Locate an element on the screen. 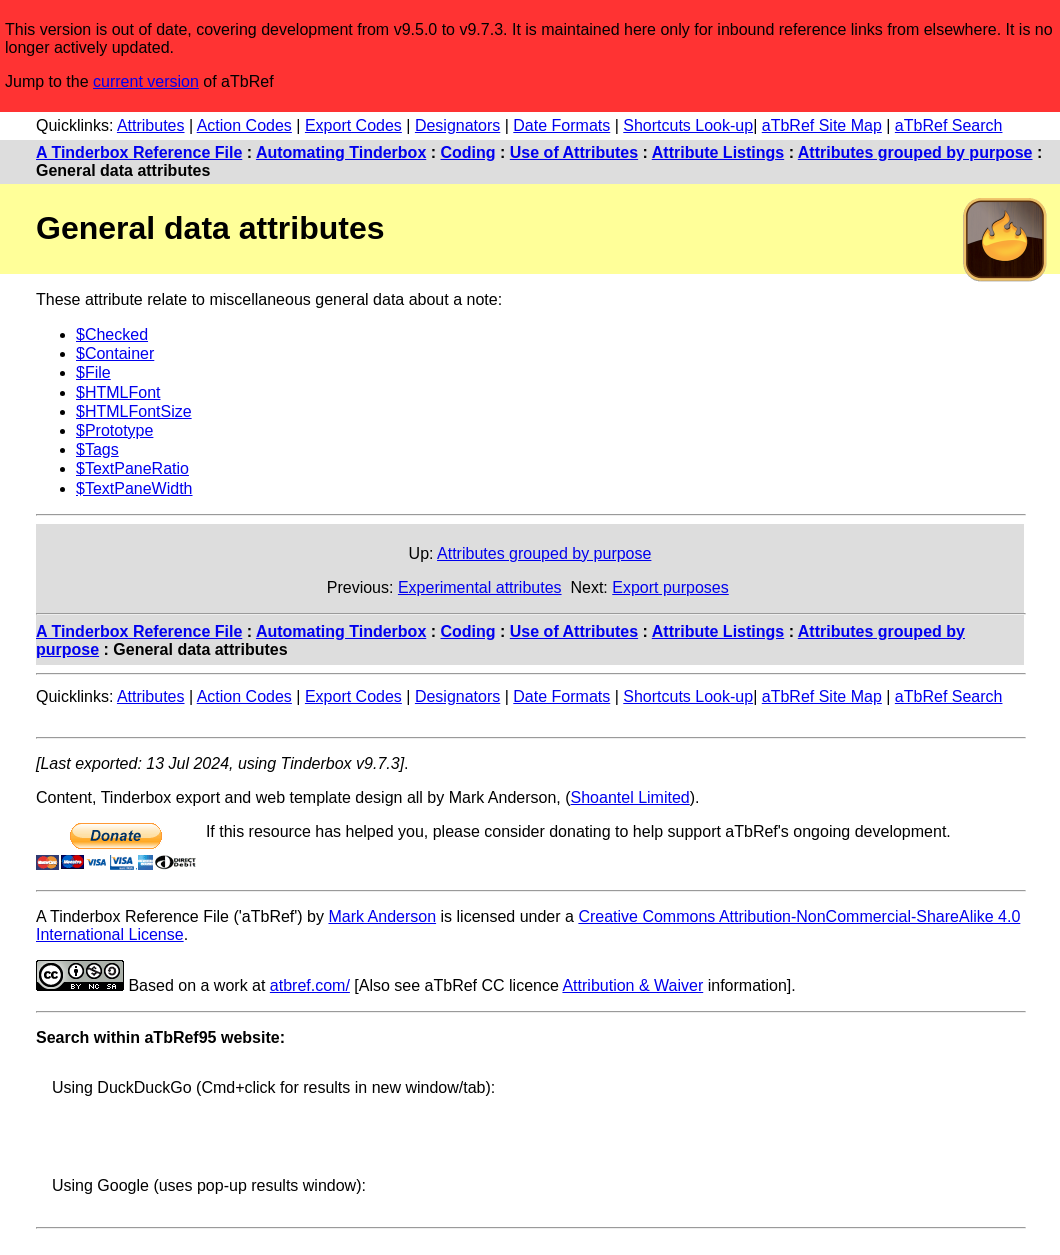 The image size is (1060, 1255). aTbRef Site Map is located at coordinates (822, 125).